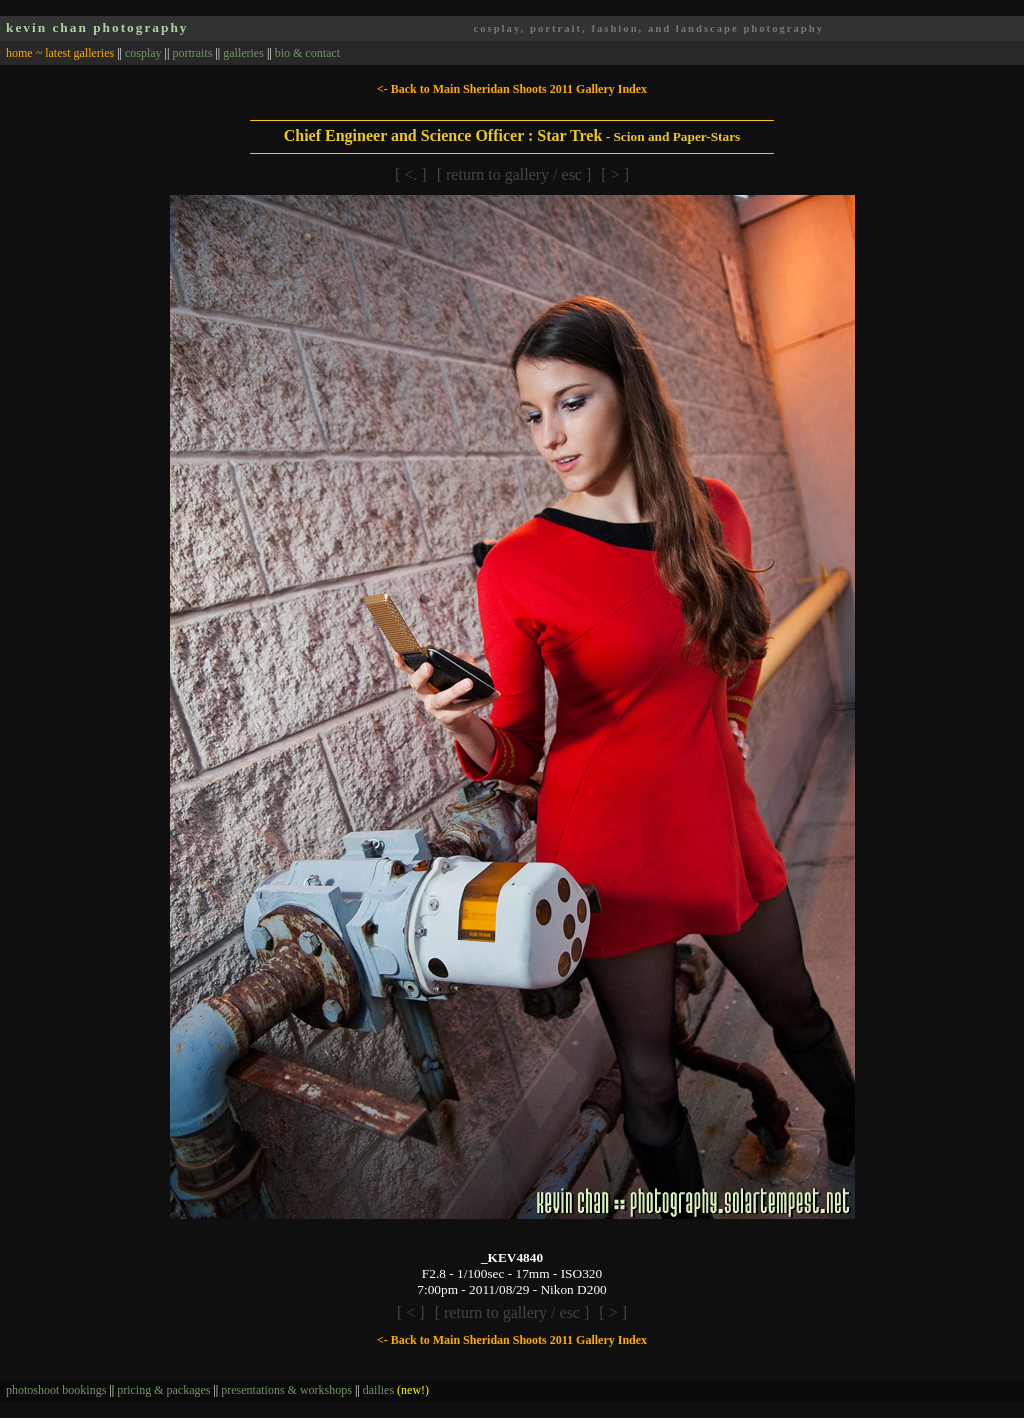 Image resolution: width=1024 pixels, height=1418 pixels. I want to click on kevin chan photography, so click(97, 27).